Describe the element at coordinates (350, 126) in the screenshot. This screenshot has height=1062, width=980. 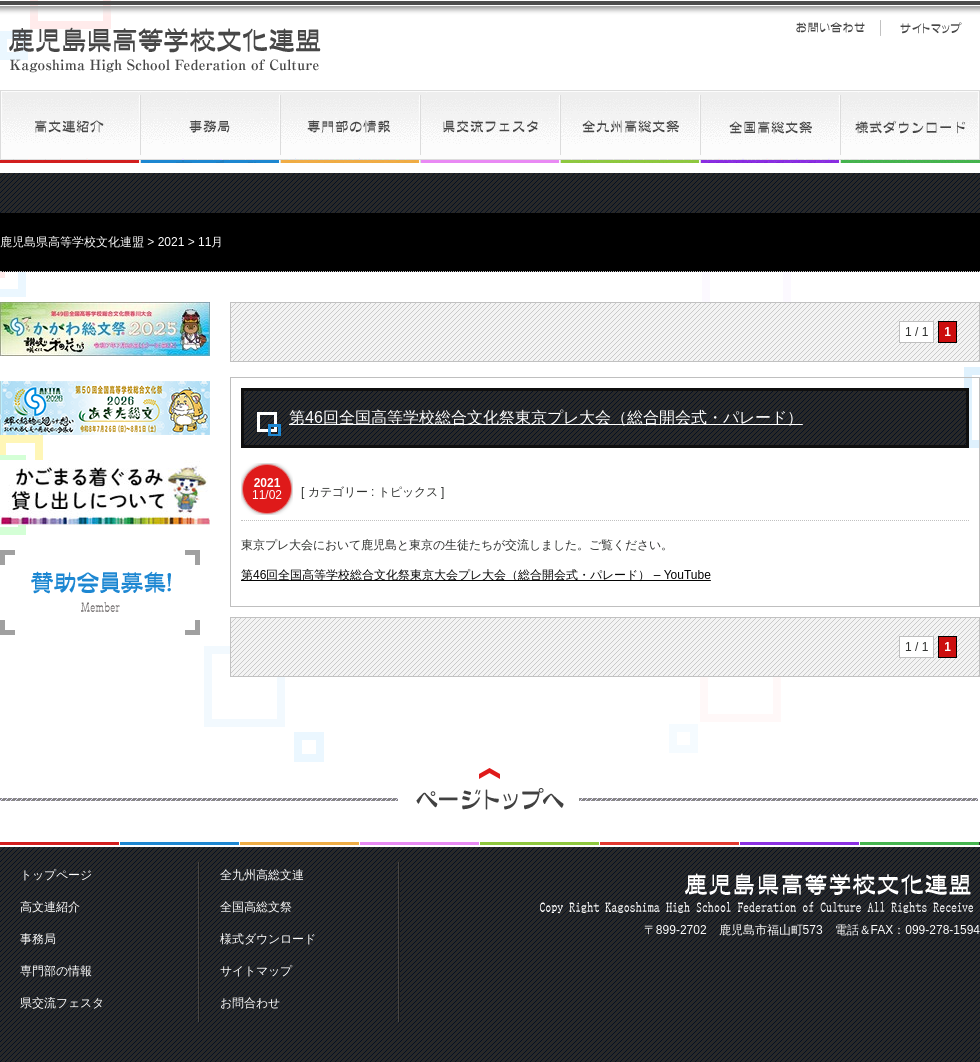
I see `専門部の情報` at that location.